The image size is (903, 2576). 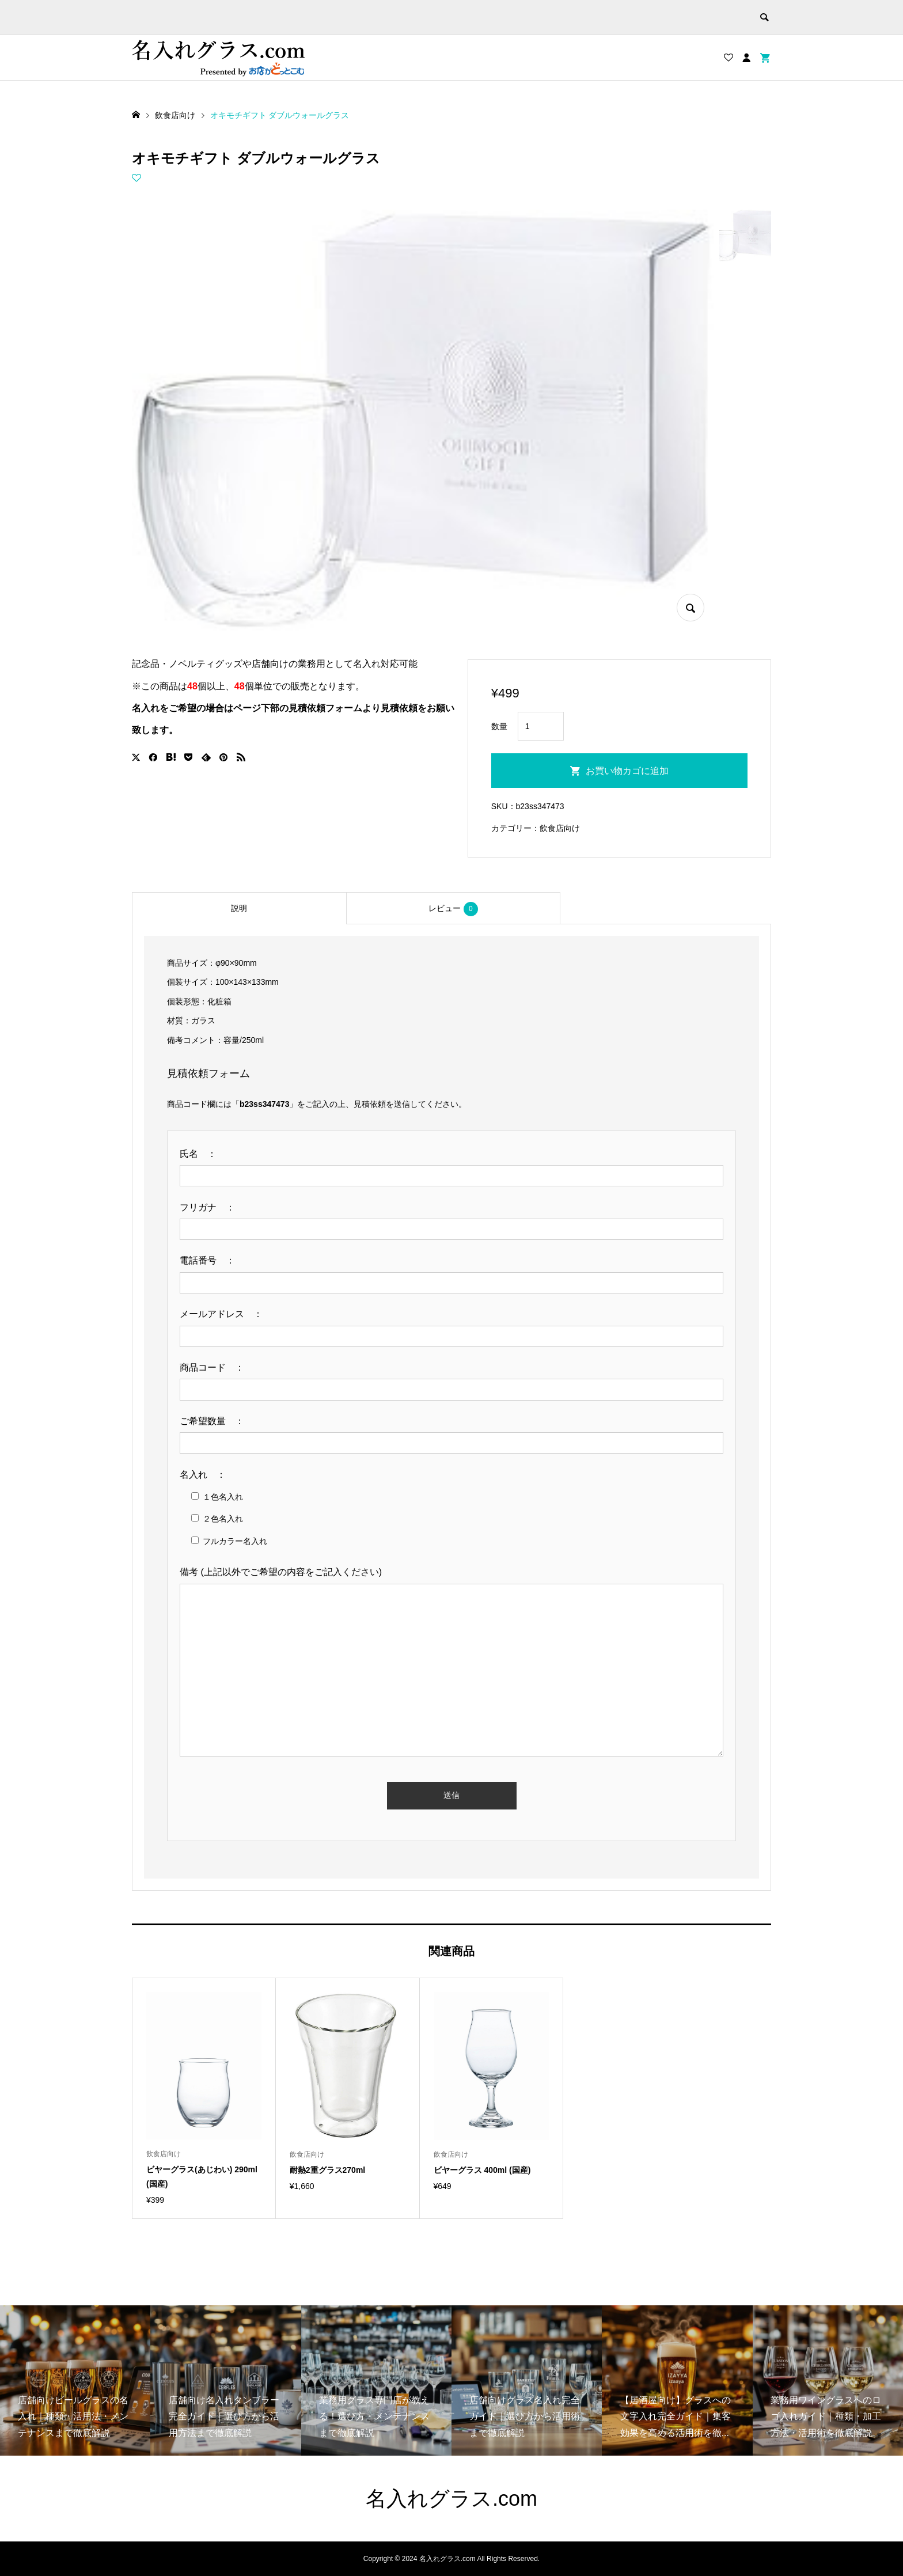 What do you see at coordinates (627, 771) in the screenshot?
I see `お買い物カゴに追加` at bounding box center [627, 771].